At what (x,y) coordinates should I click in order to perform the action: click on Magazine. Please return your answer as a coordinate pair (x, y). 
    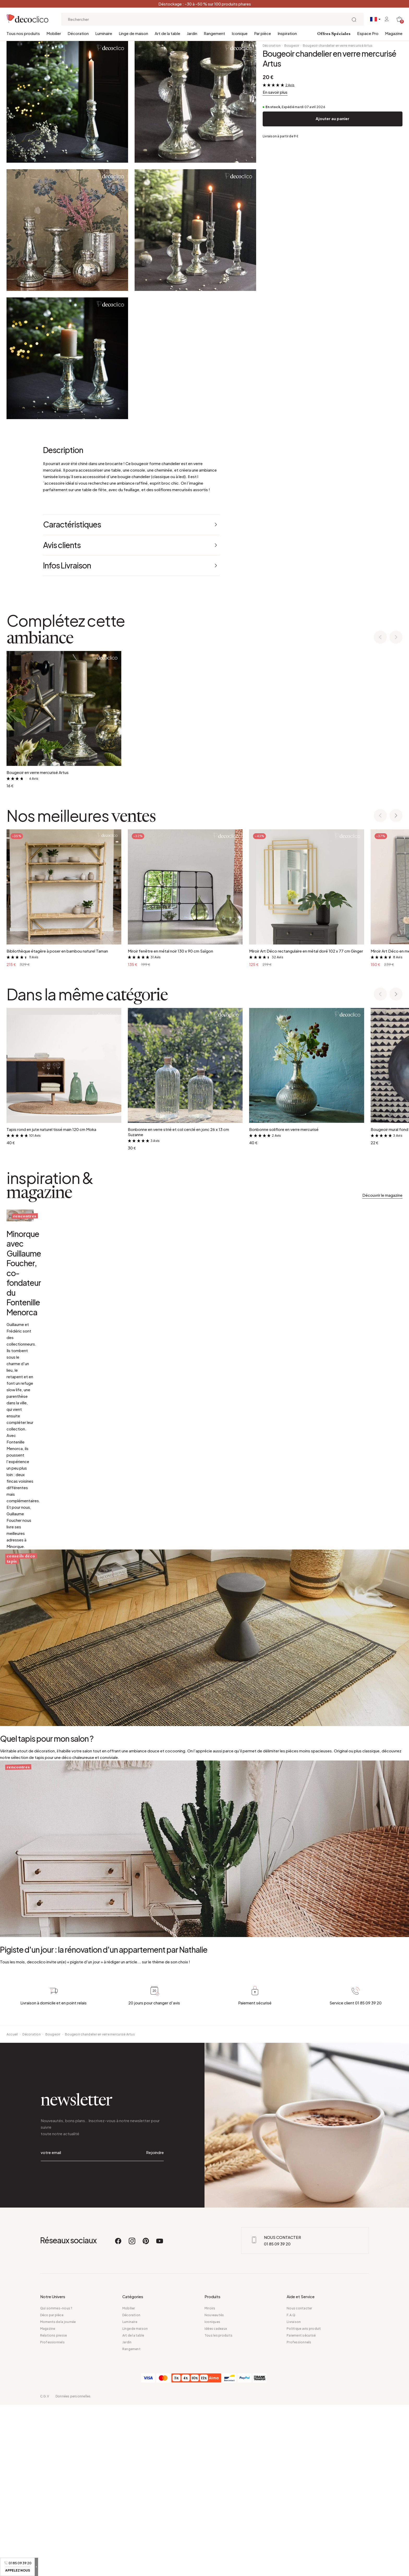
    Looking at the image, I should click on (393, 33).